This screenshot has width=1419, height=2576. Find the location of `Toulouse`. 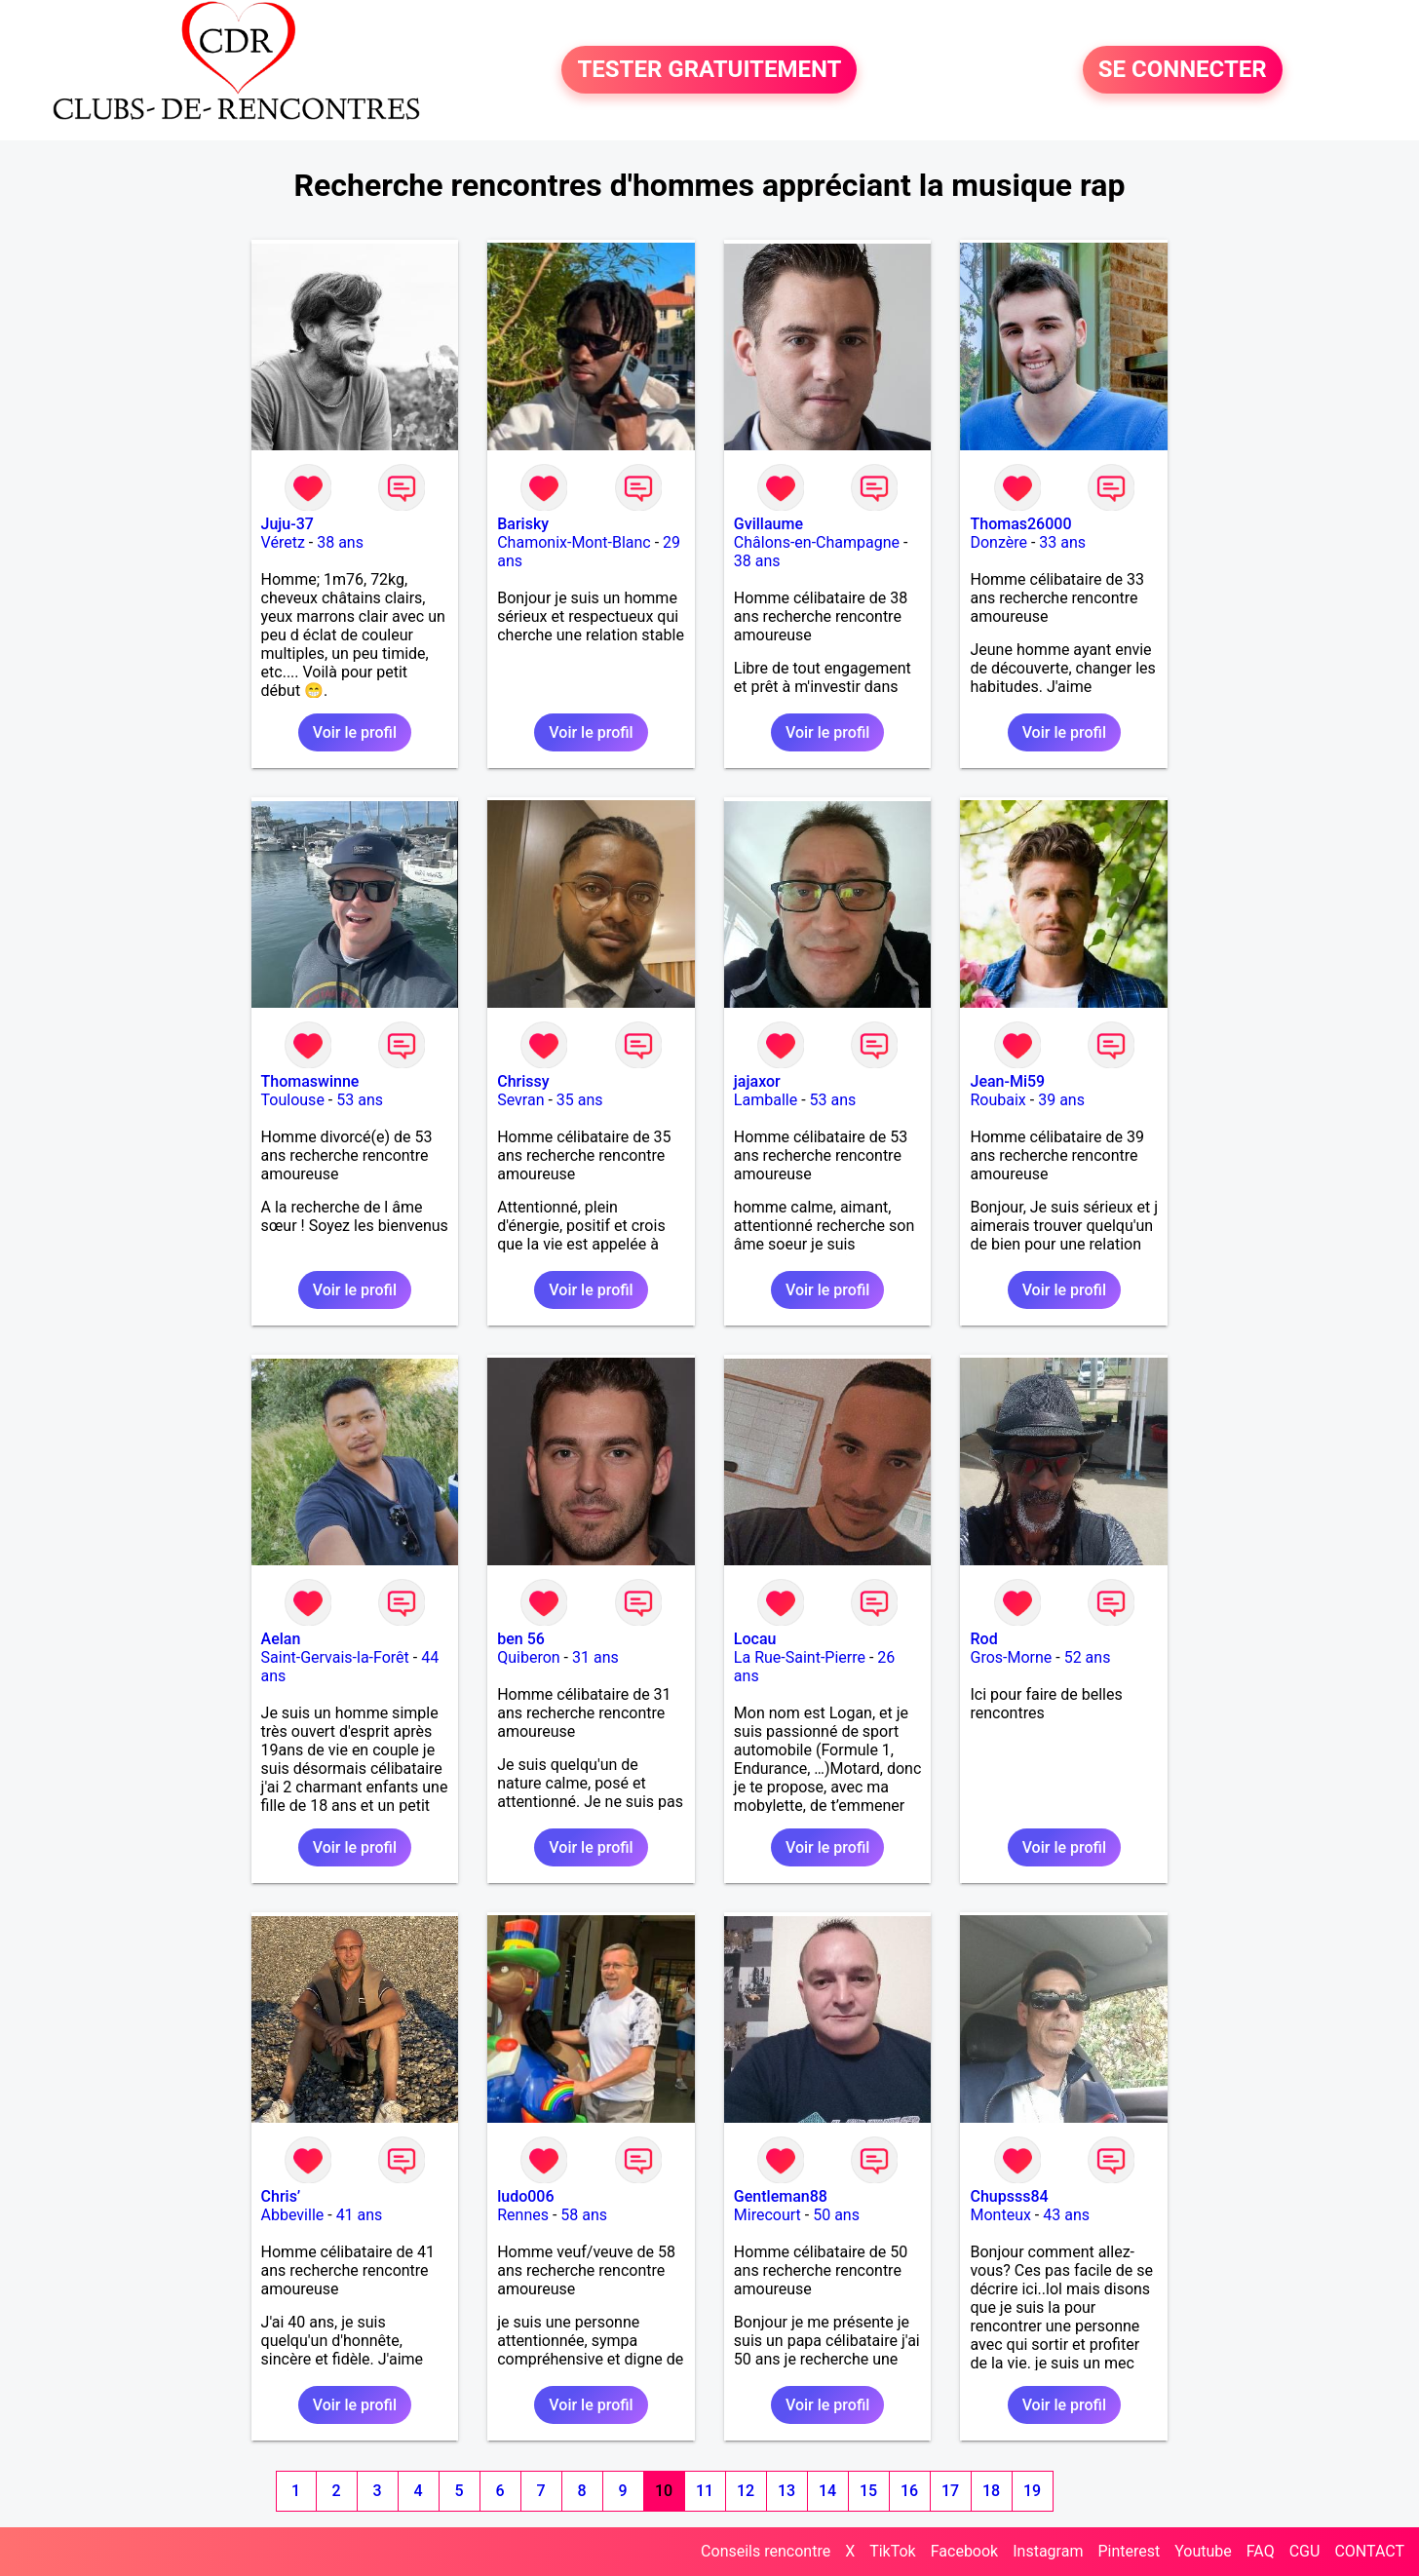

Toulouse is located at coordinates (293, 1100).